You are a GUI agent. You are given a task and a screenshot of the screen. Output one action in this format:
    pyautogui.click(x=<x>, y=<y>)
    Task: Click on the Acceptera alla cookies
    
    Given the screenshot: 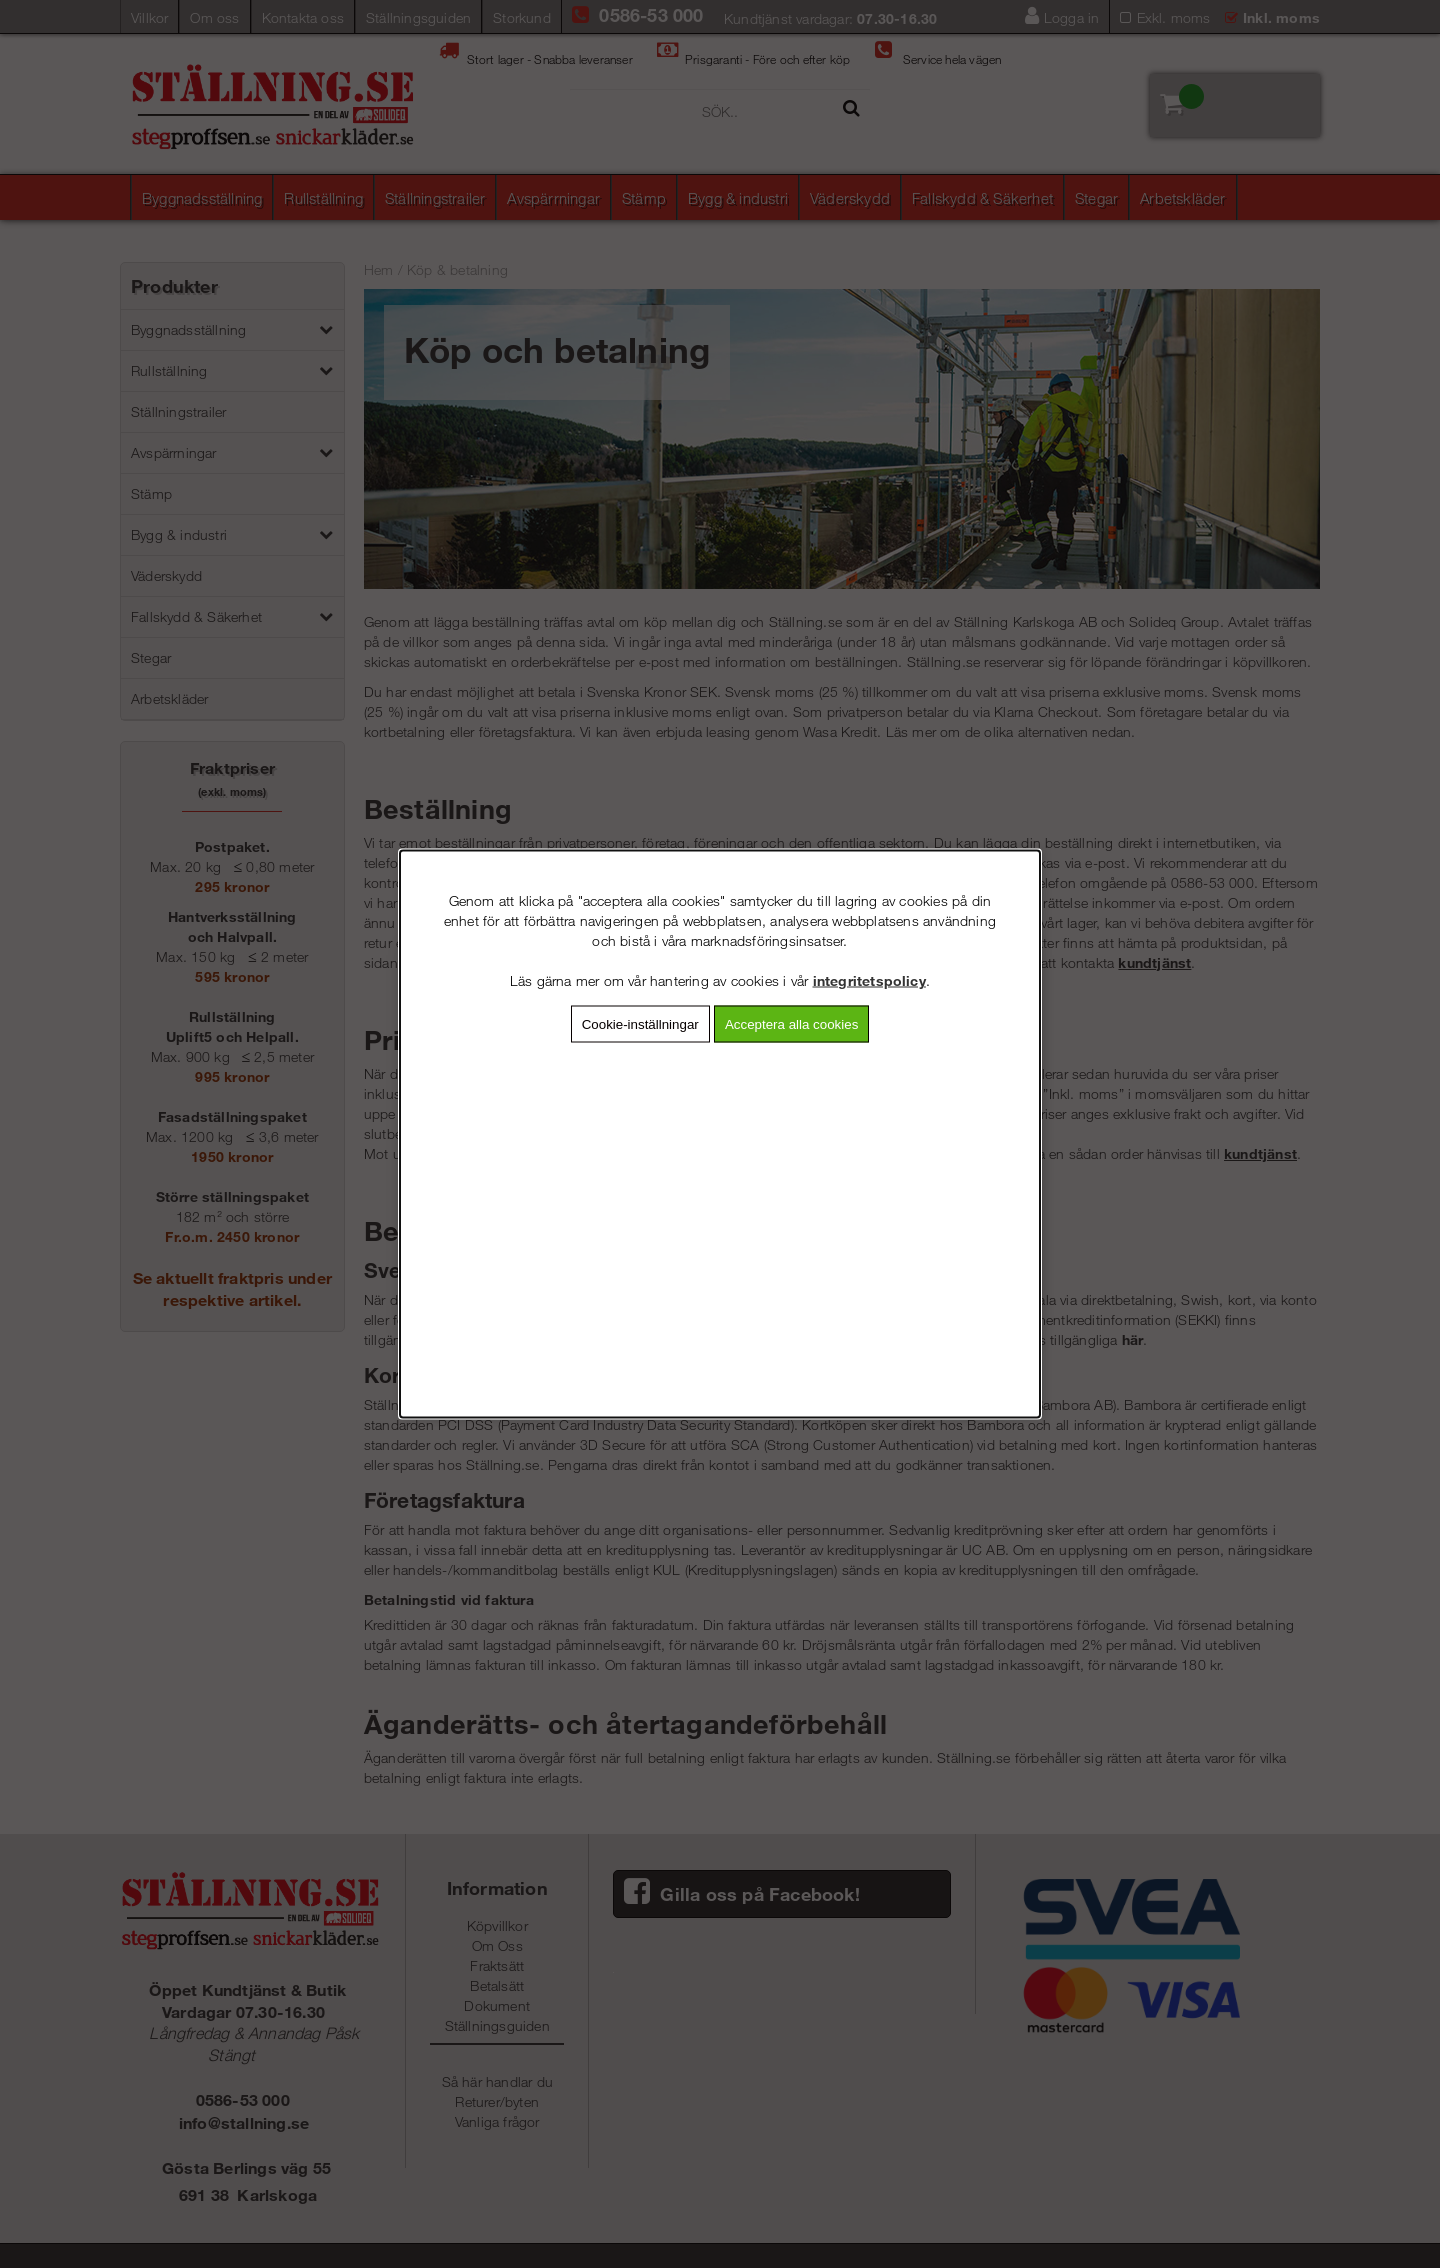 What is the action you would take?
    pyautogui.click(x=791, y=1024)
    